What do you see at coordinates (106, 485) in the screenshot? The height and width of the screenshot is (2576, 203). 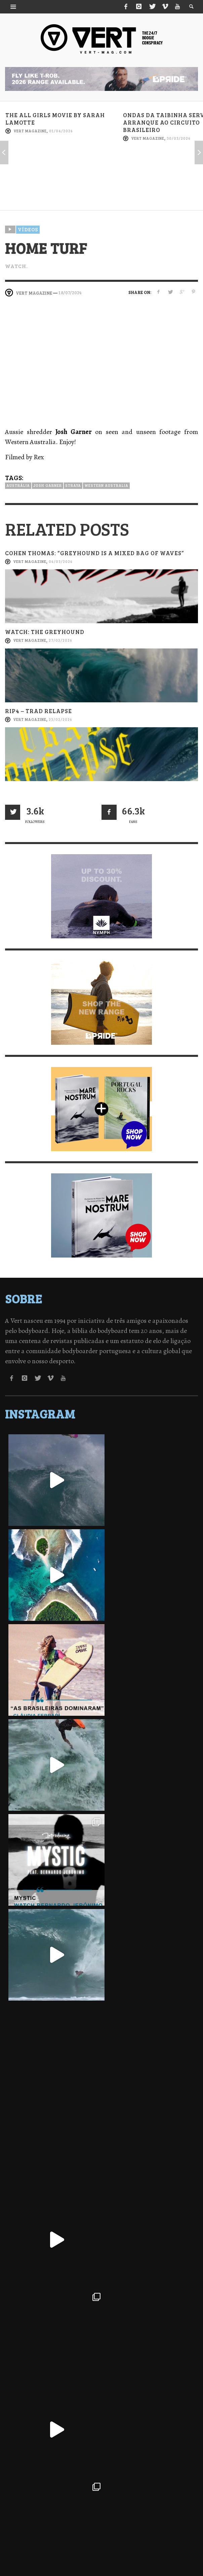 I see `Western Australia` at bounding box center [106, 485].